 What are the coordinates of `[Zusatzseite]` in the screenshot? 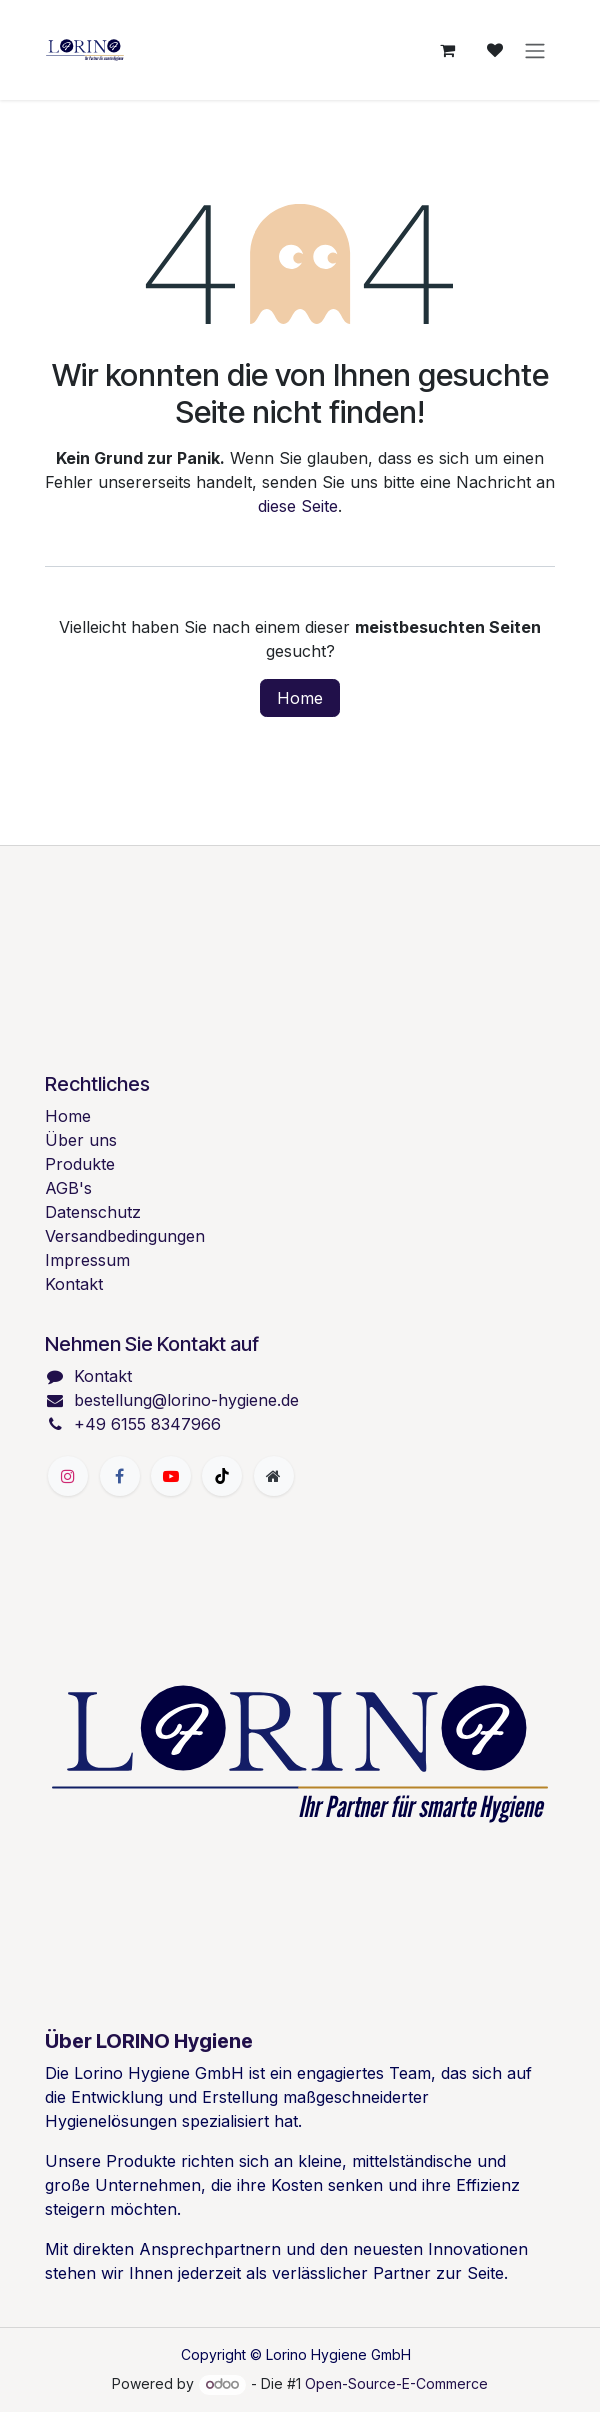 It's located at (274, 1476).